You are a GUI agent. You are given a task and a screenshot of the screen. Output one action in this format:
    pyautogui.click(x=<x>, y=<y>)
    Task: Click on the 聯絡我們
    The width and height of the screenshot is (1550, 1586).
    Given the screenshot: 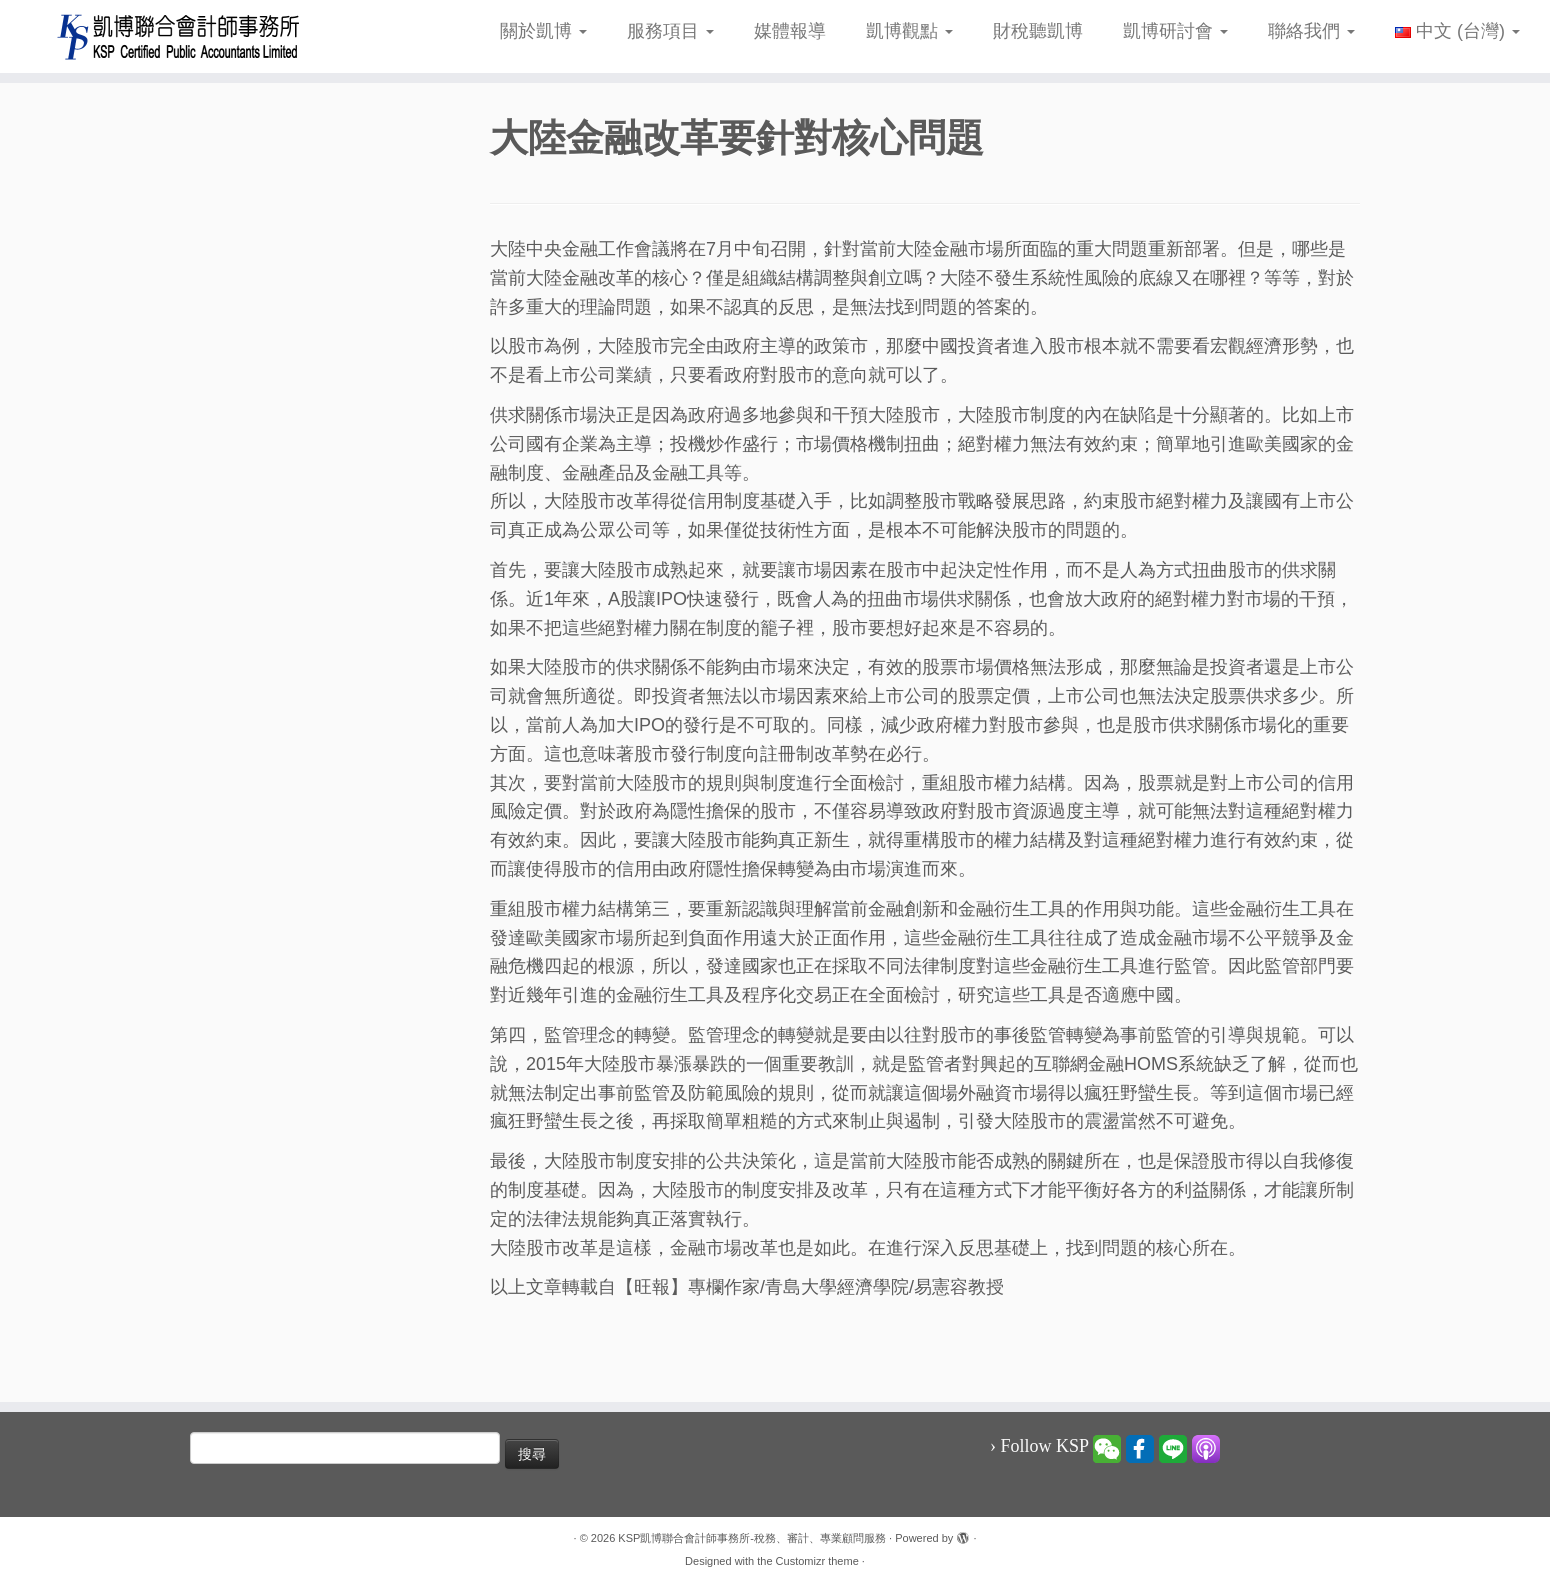 What is the action you would take?
    pyautogui.click(x=1311, y=31)
    